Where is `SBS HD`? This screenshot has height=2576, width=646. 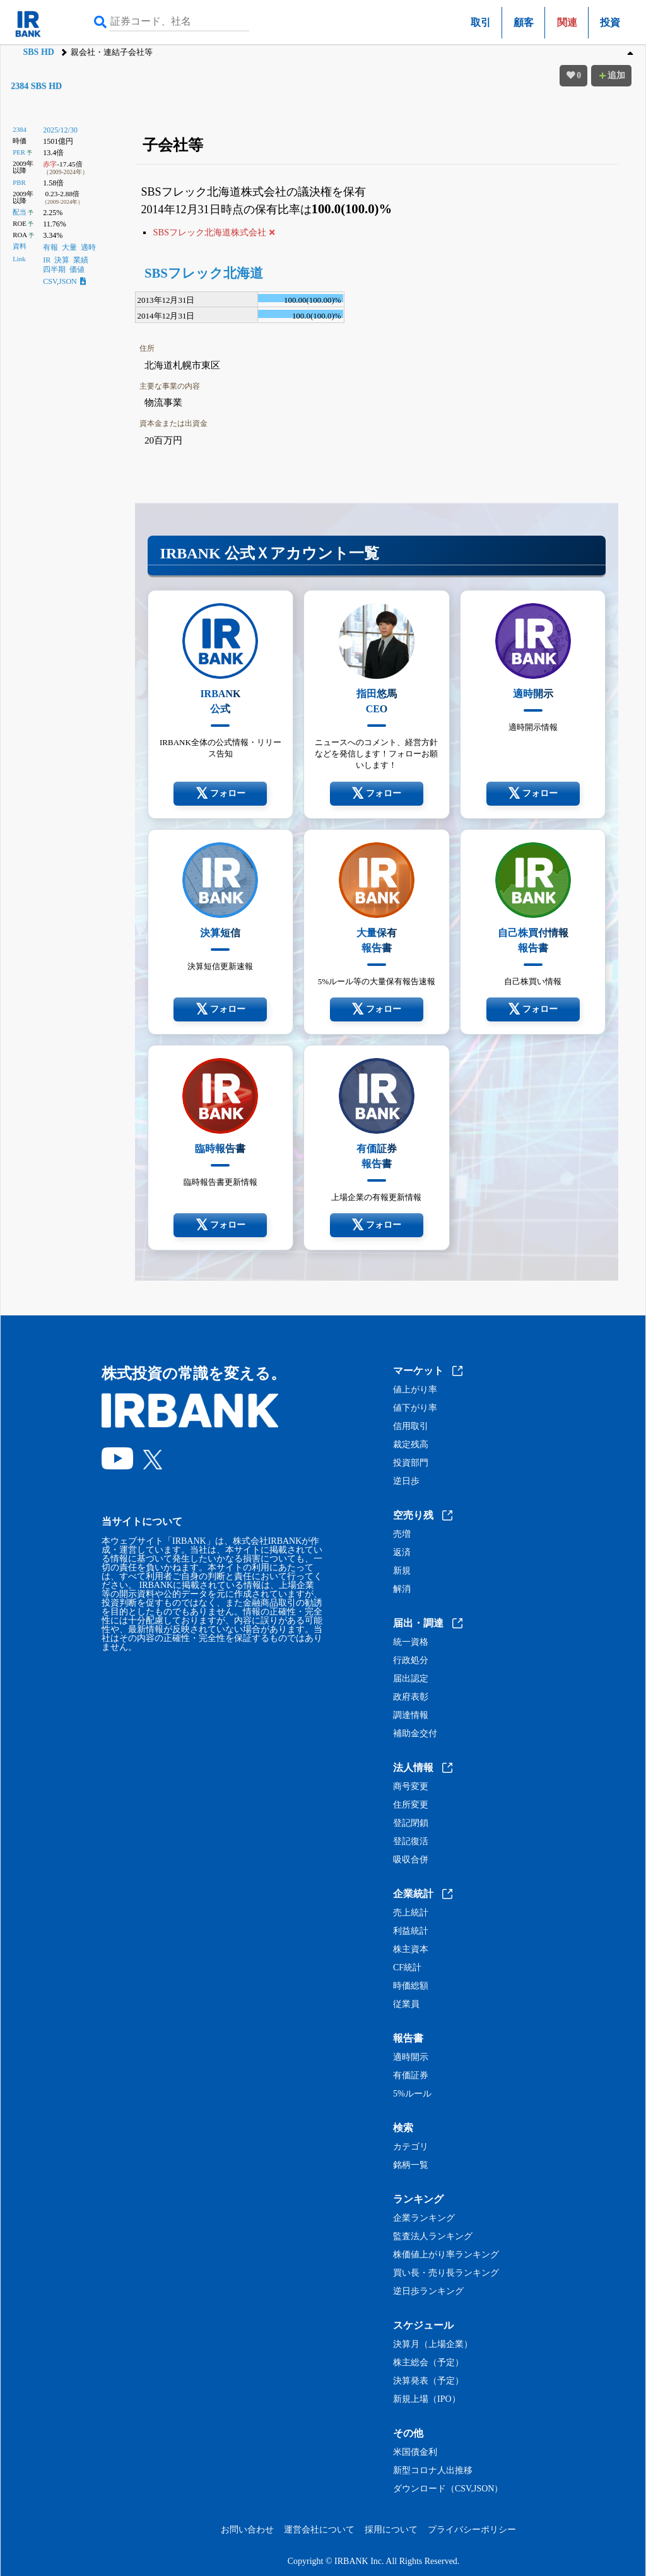
SBS HD is located at coordinates (38, 52).